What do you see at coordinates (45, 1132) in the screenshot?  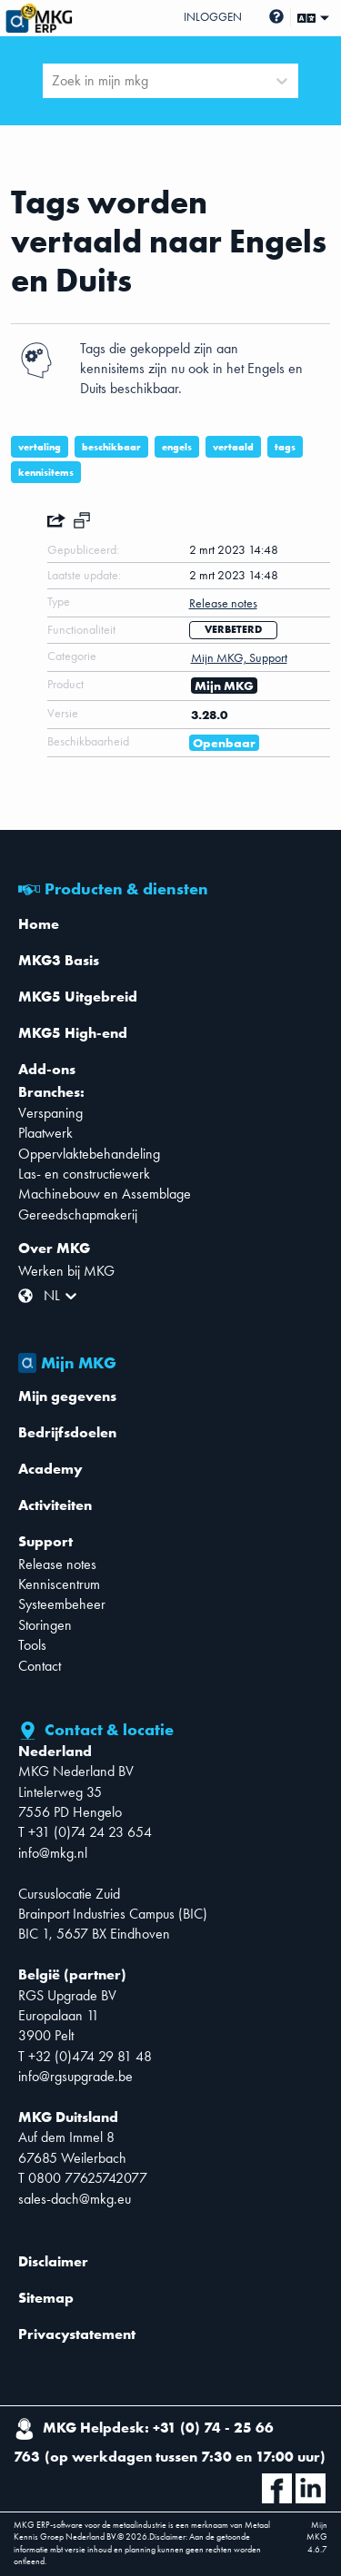 I see `Plaatwerk` at bounding box center [45, 1132].